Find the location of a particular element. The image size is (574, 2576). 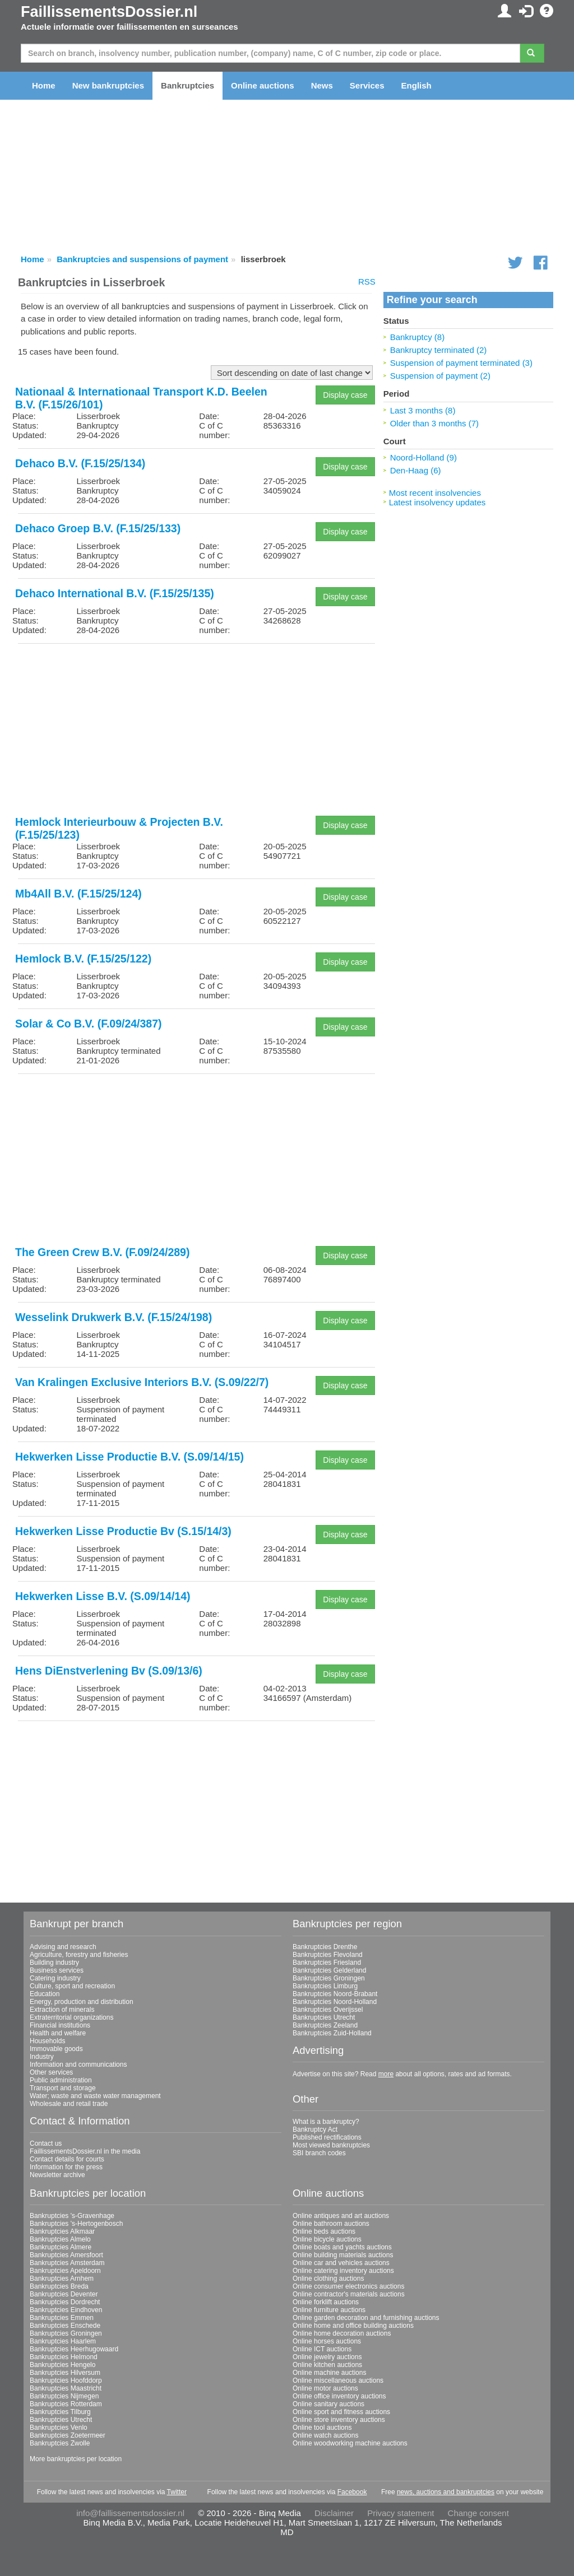

New bankruptcies is located at coordinates (108, 85).